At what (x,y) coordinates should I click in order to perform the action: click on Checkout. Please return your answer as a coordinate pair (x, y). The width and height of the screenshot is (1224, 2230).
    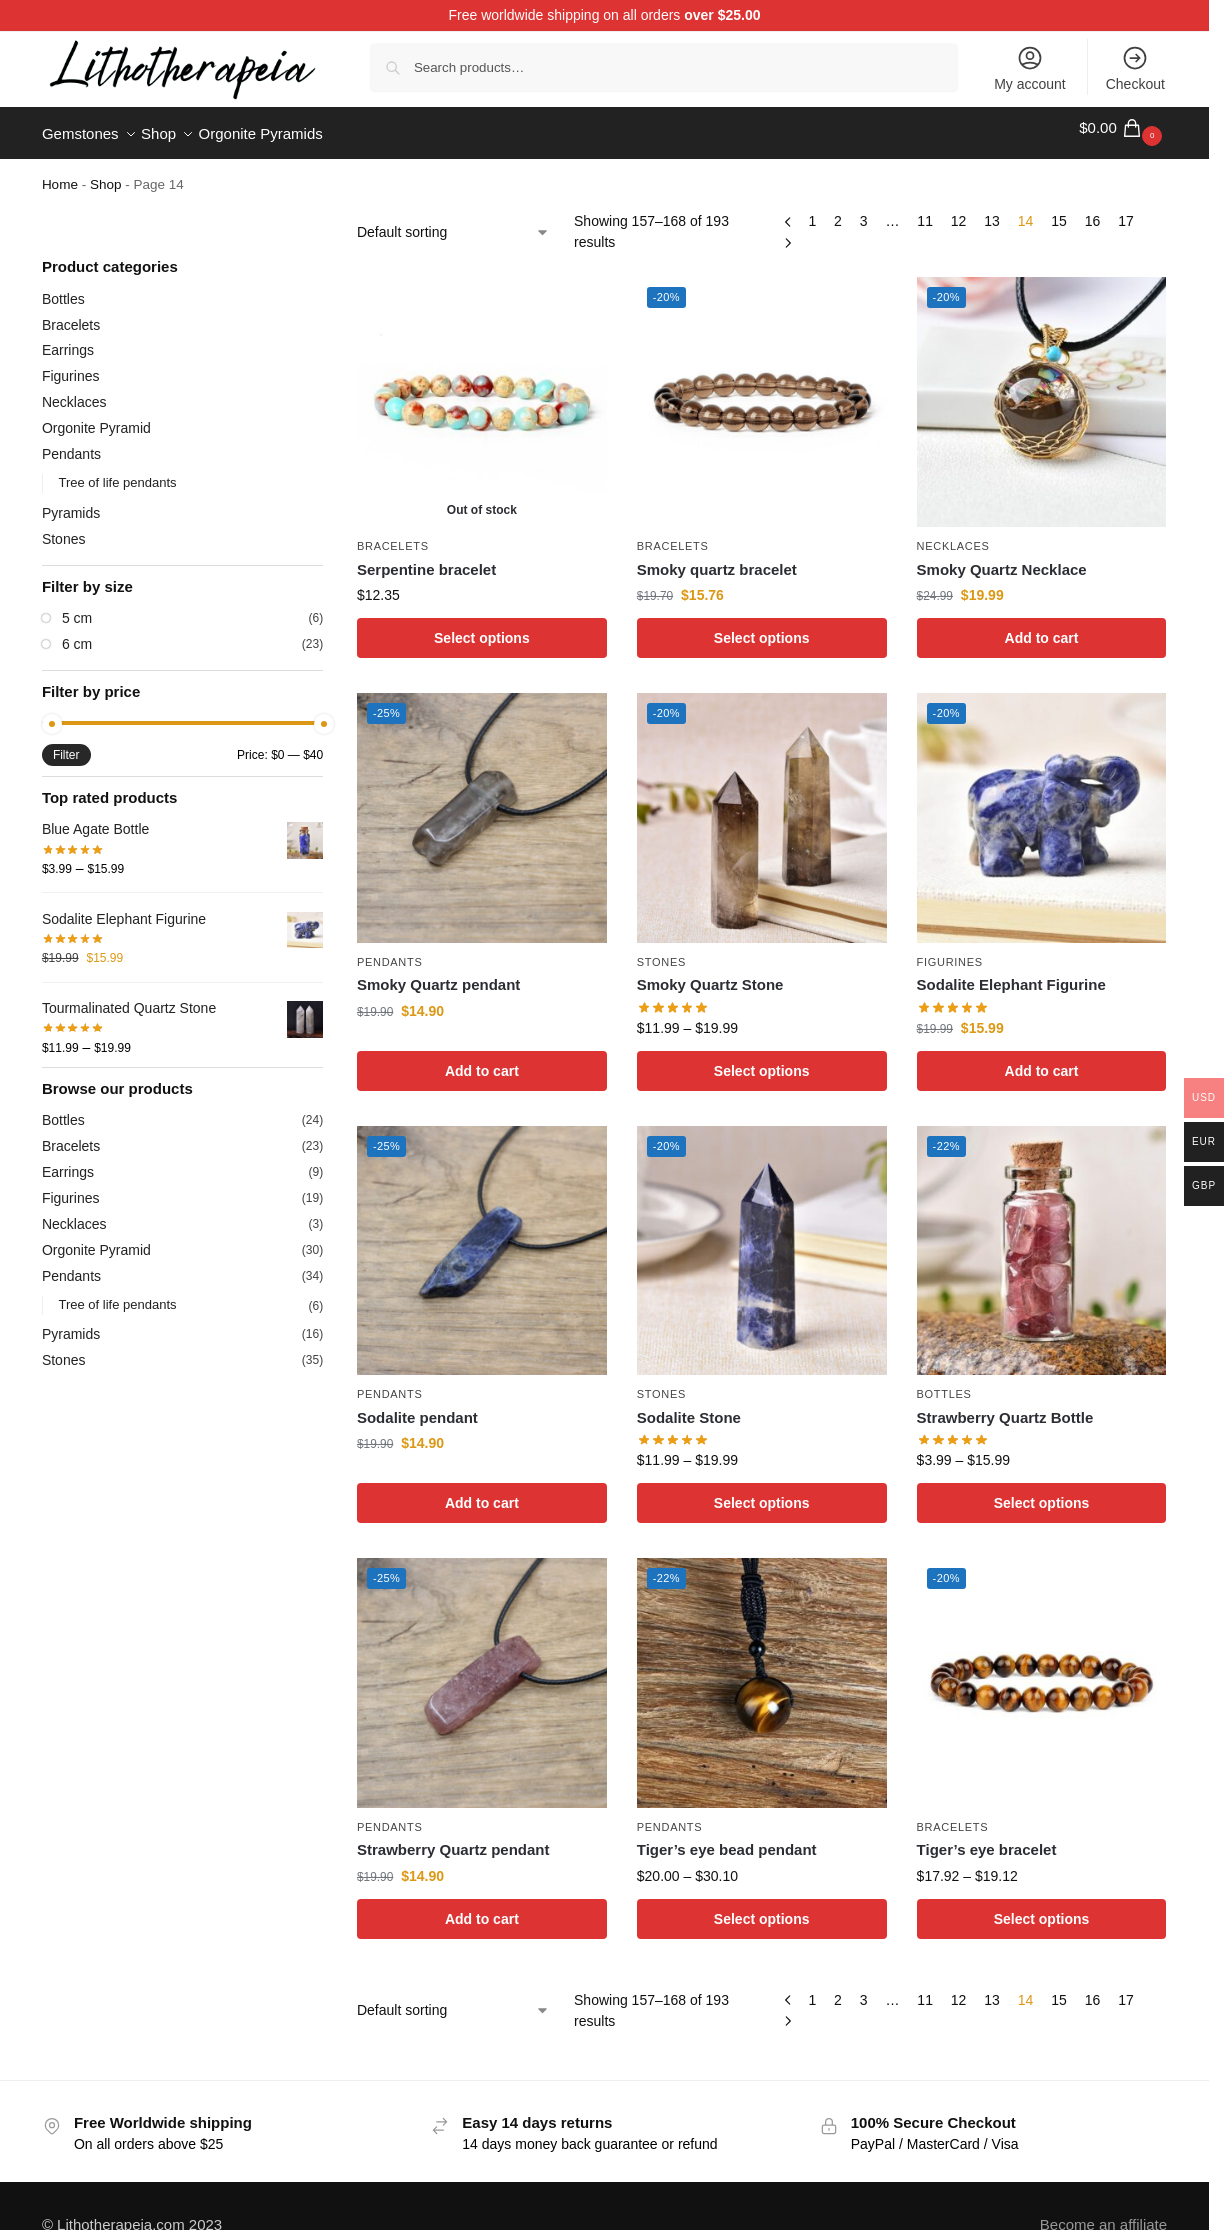
    Looking at the image, I should click on (1135, 68).